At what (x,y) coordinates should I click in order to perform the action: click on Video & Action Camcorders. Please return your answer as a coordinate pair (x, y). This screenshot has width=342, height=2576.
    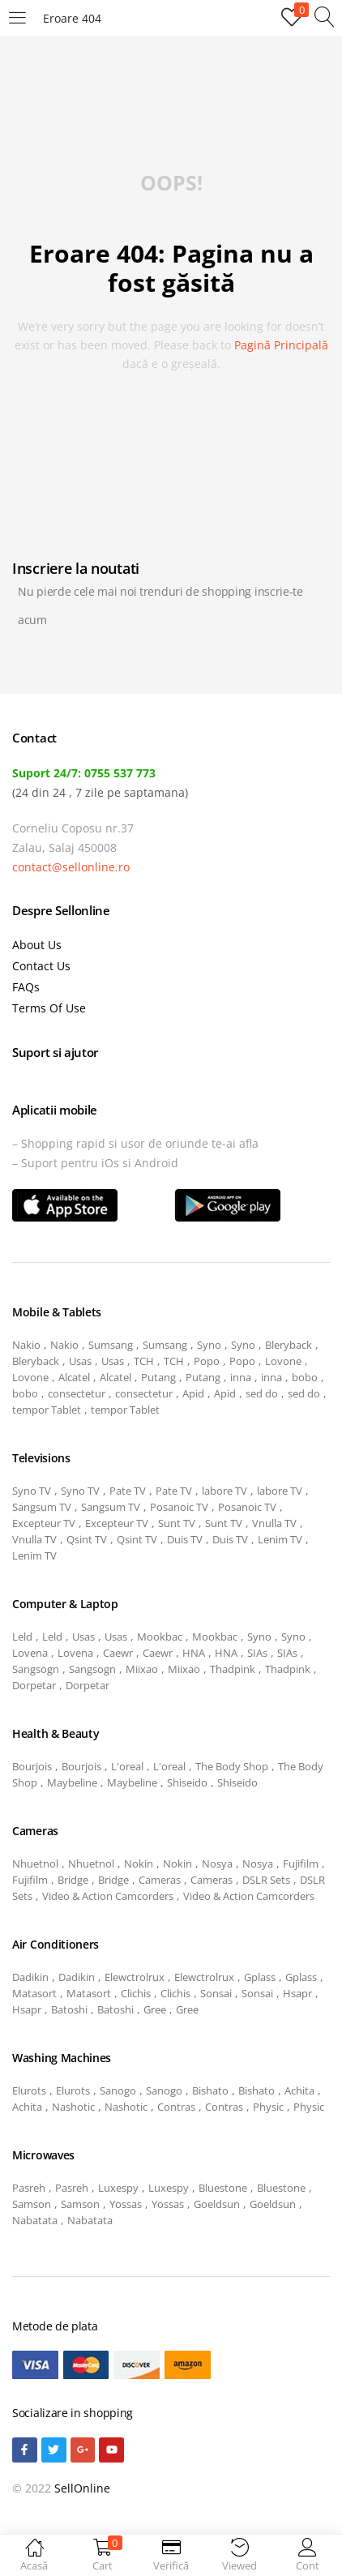
    Looking at the image, I should click on (107, 1896).